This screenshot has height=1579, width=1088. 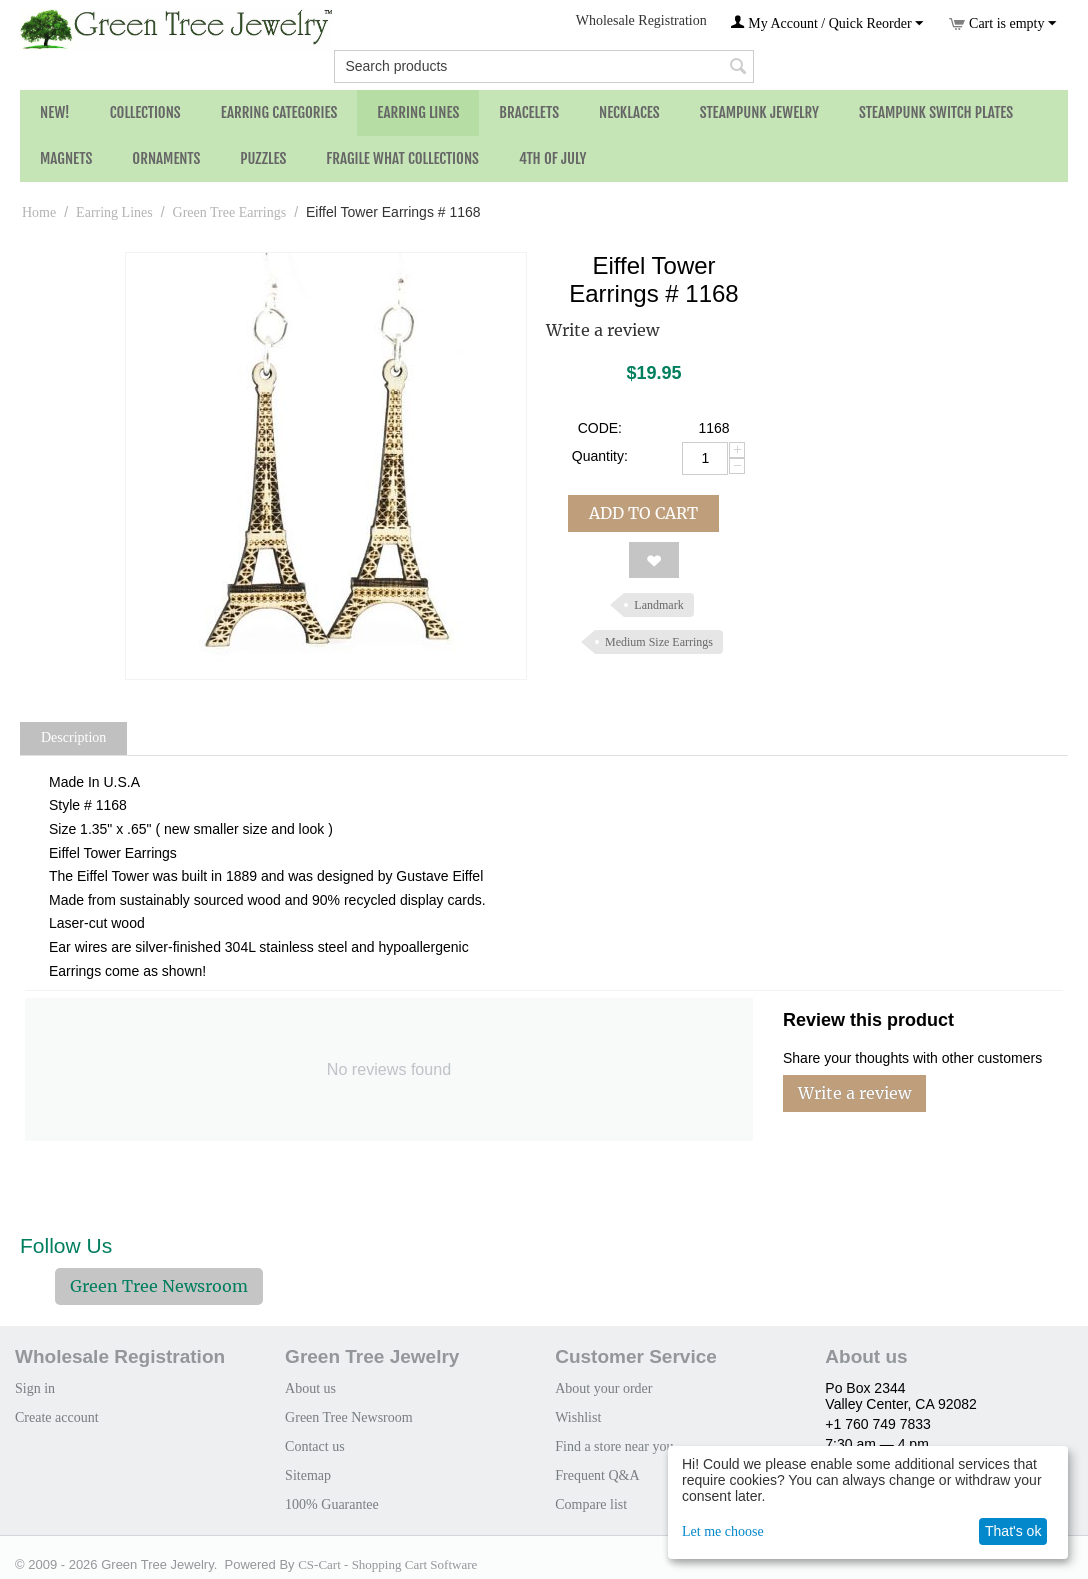 I want to click on Sitemap, so click(x=308, y=1475).